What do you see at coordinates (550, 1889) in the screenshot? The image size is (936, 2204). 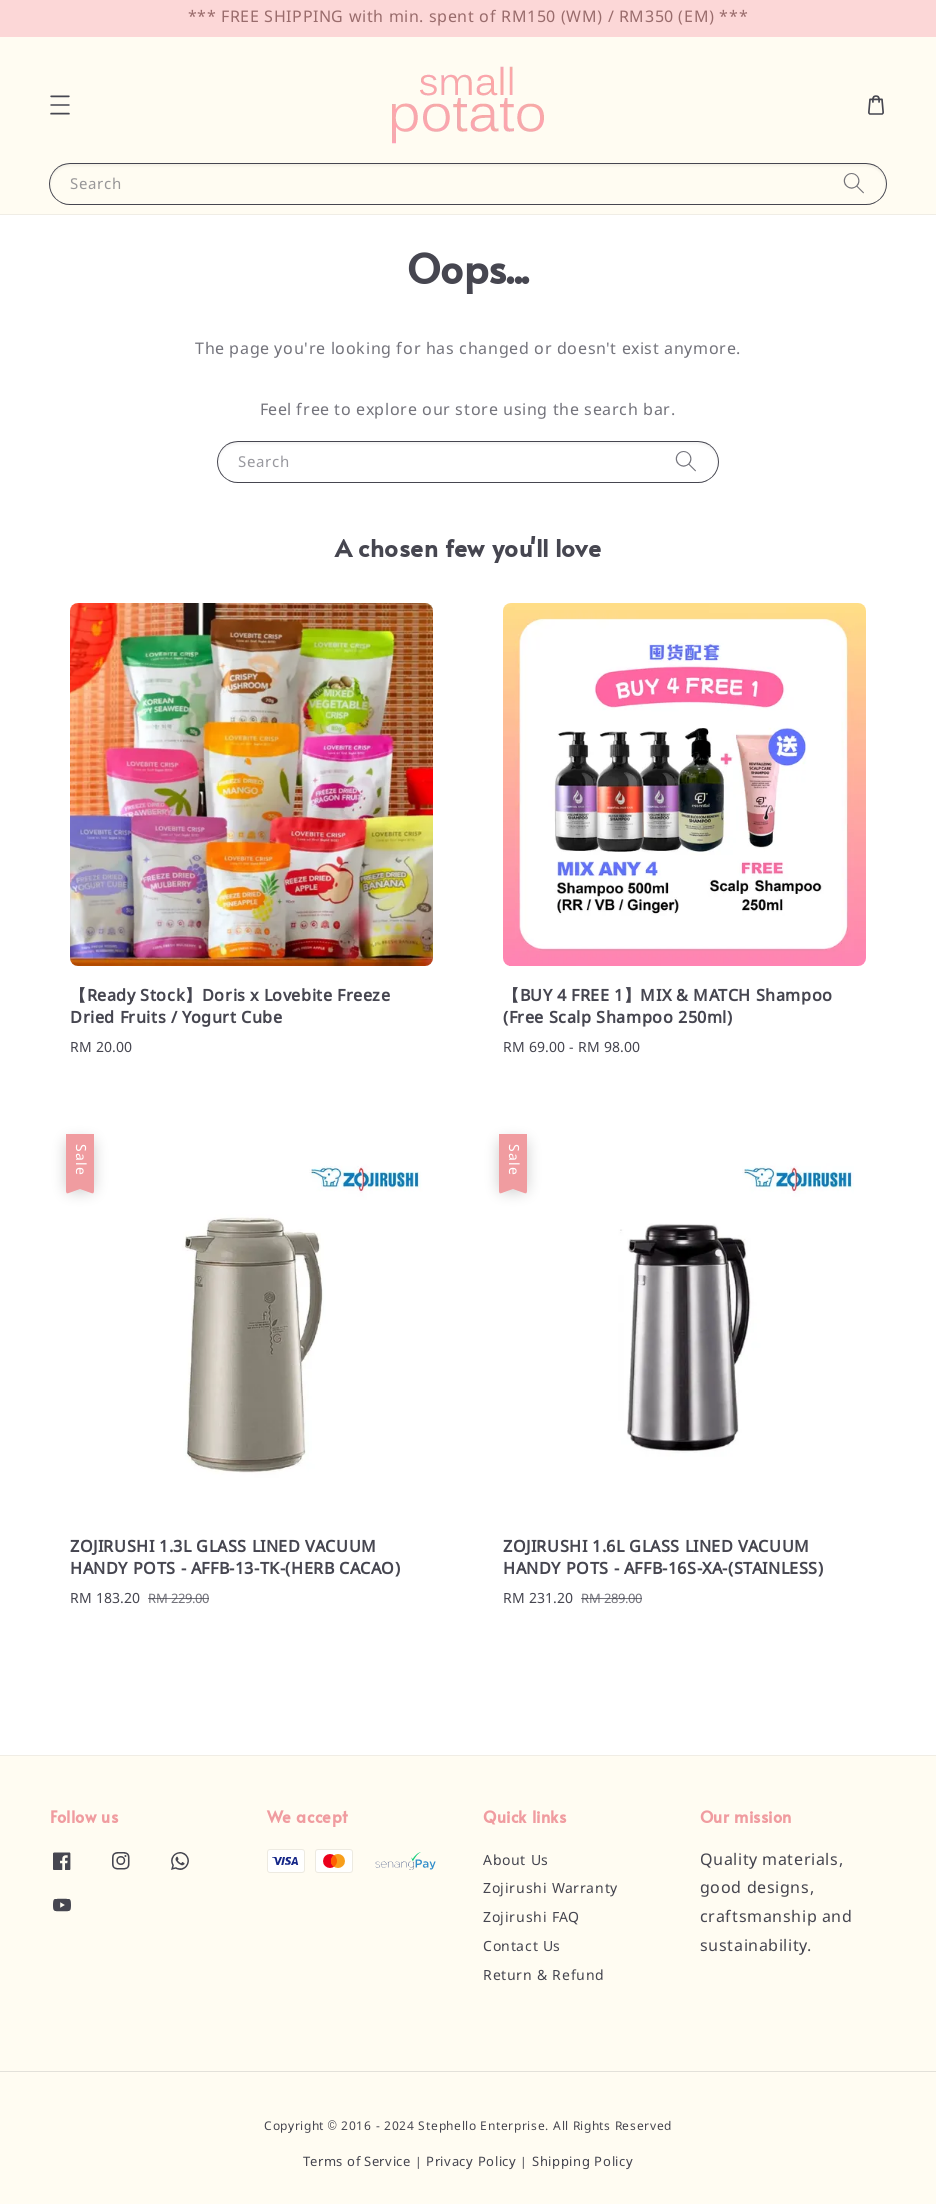 I see `Zojirushi Warranty` at bounding box center [550, 1889].